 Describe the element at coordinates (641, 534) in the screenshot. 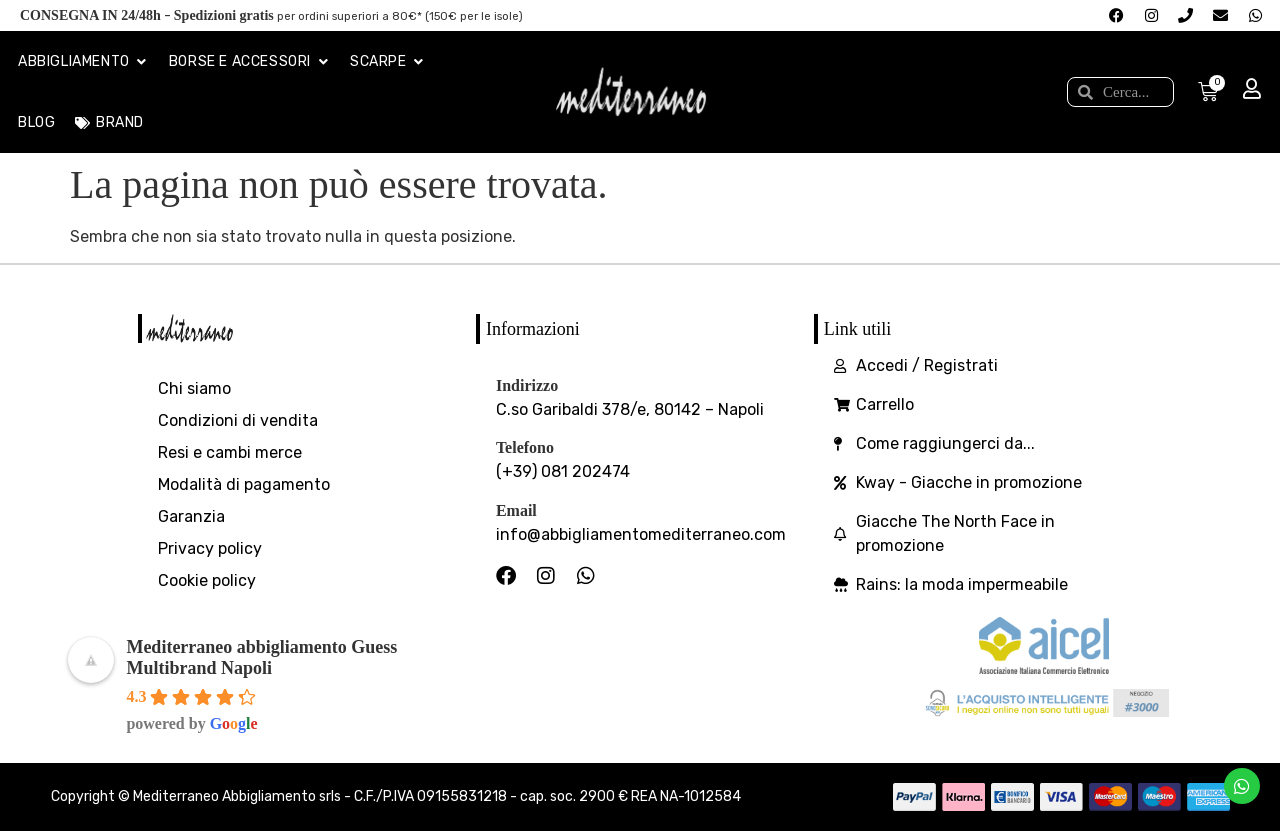

I see `info@abbigliamentomediterraneo.com` at that location.